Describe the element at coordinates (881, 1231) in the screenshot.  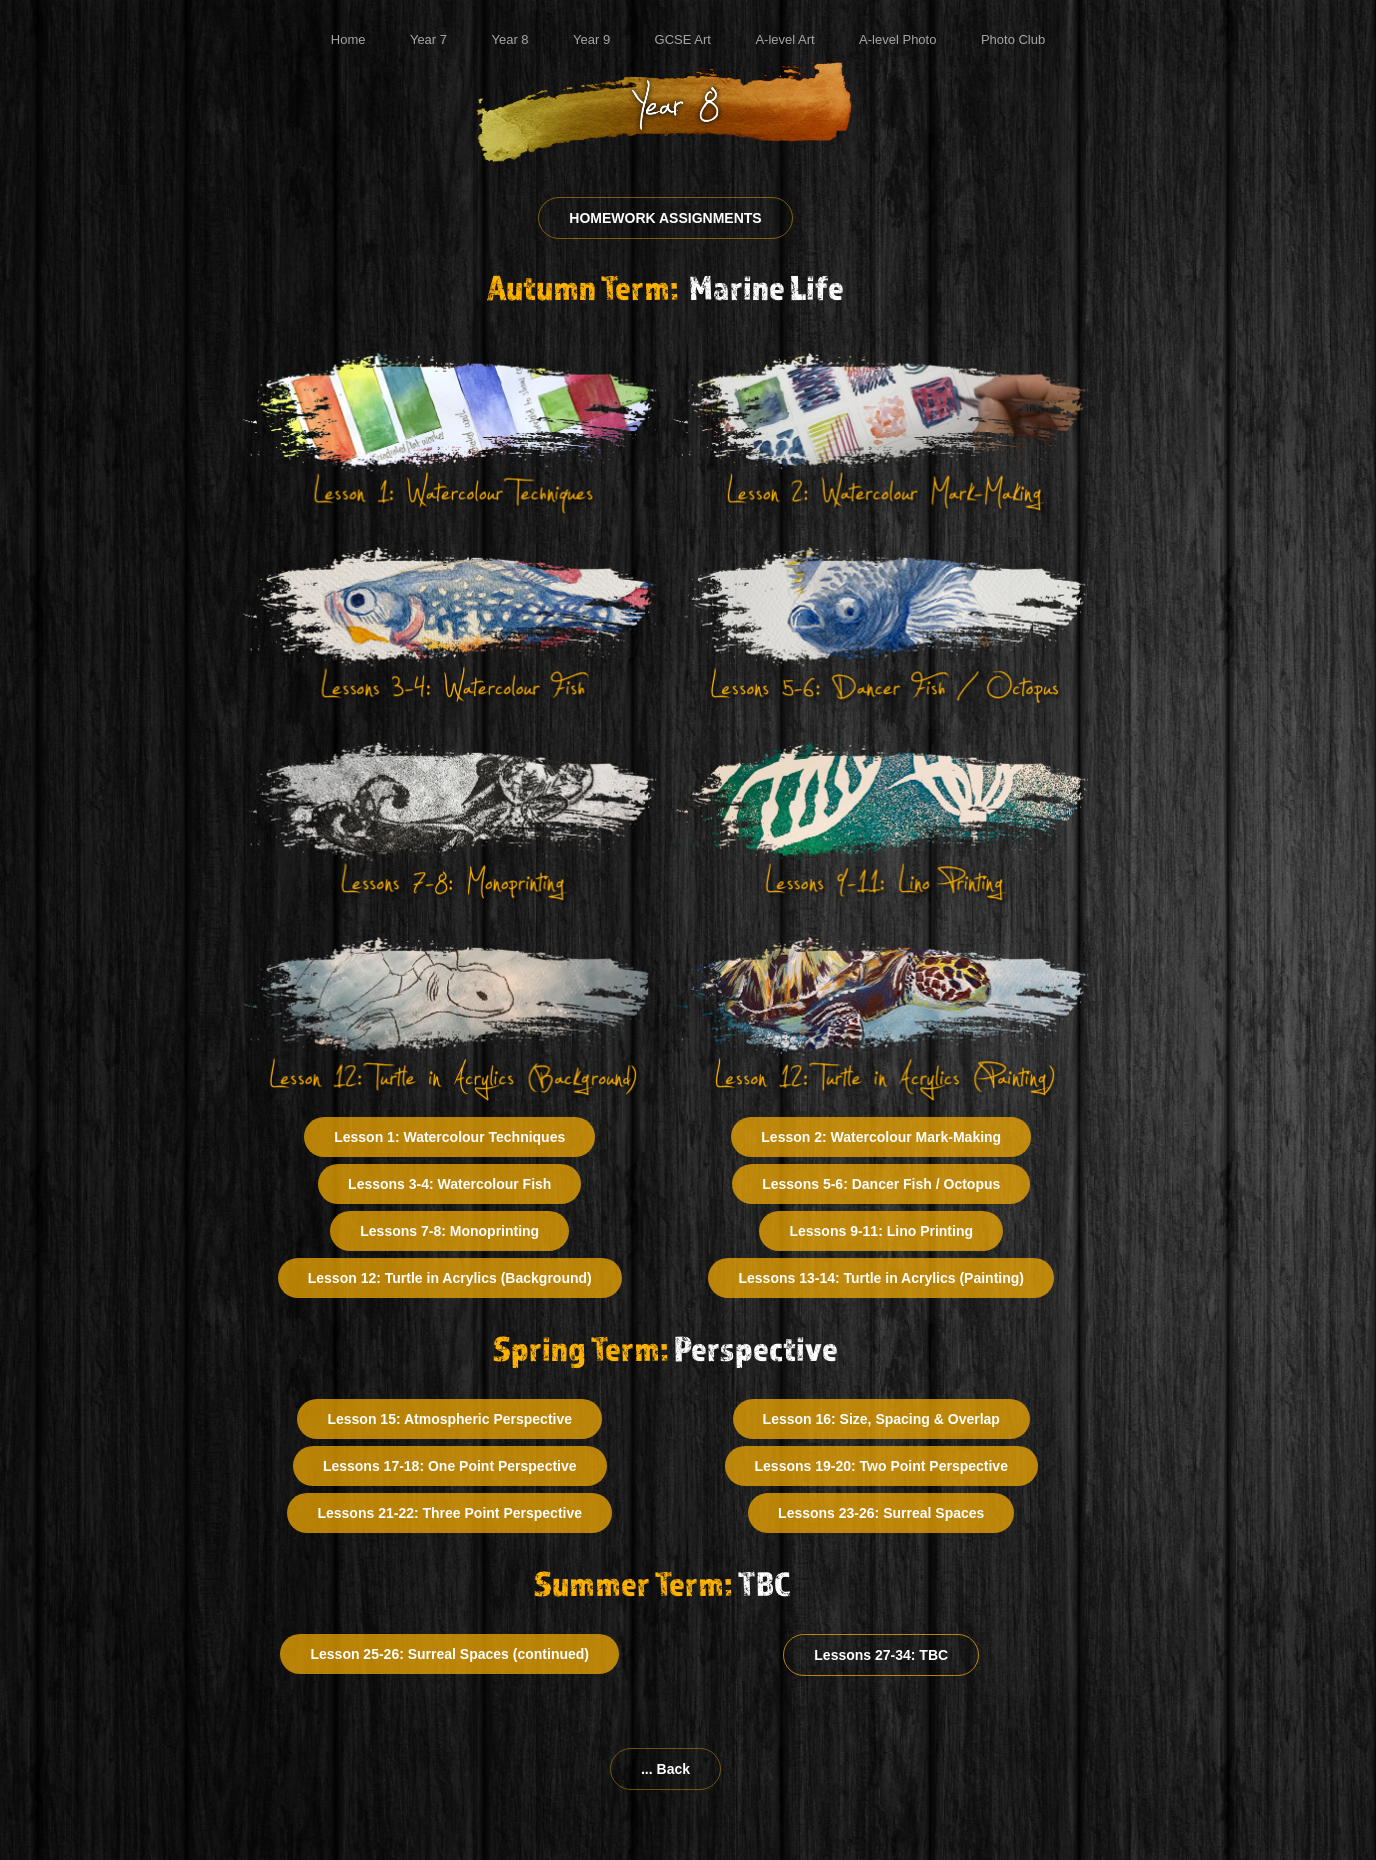
I see `Lessons 9-11: Lino Printing` at that location.